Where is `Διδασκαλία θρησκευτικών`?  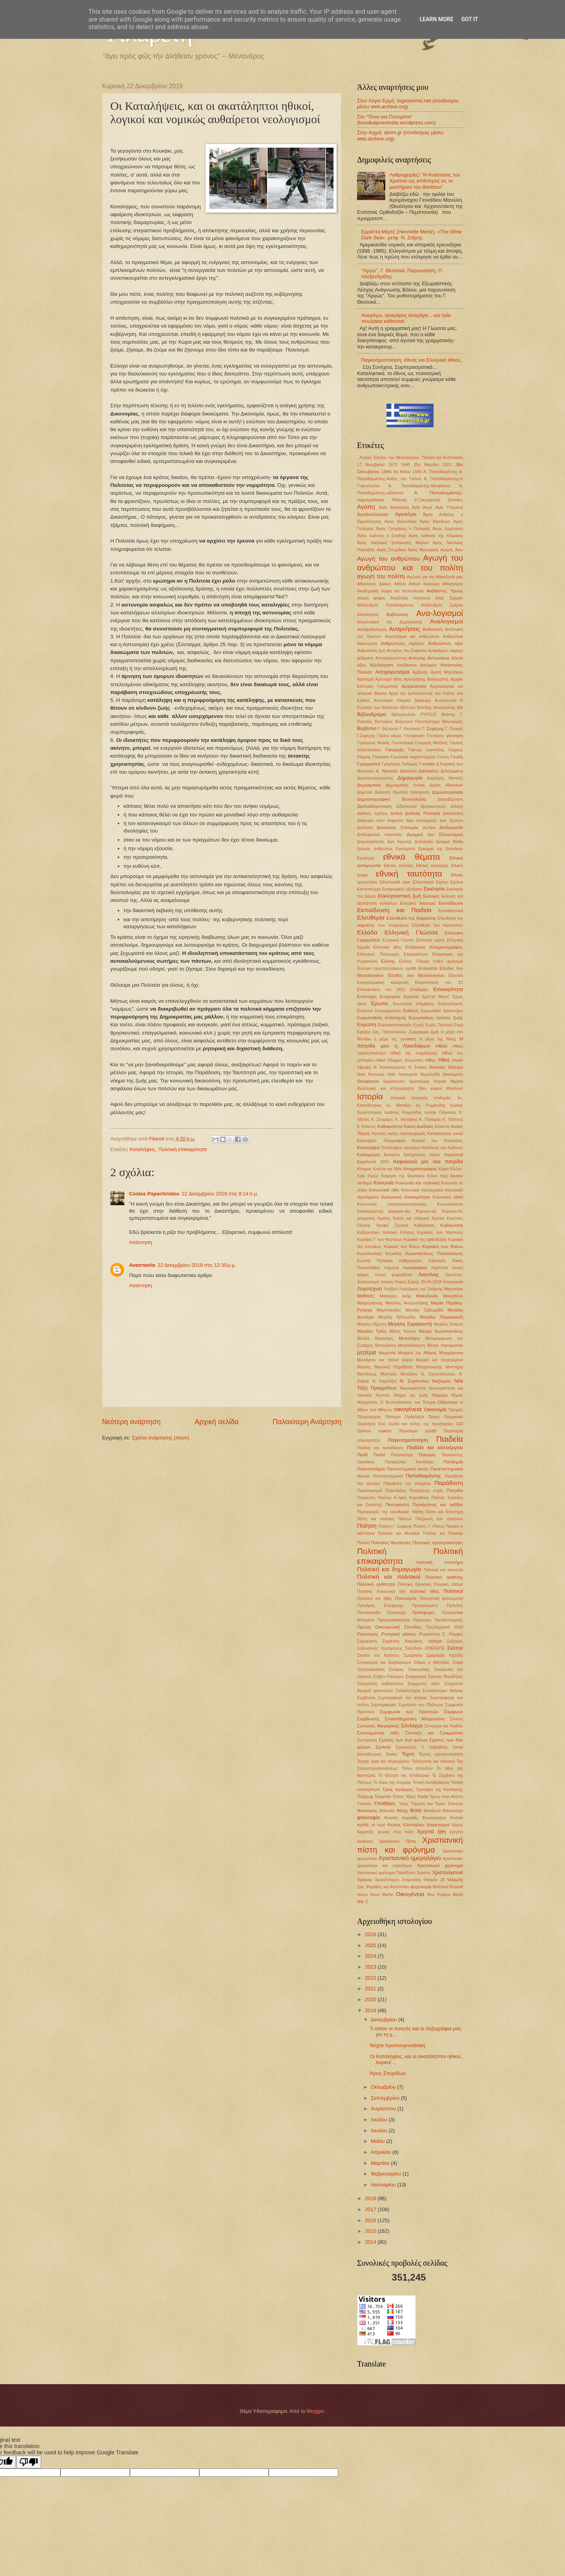 Διδασκαλία θρησκευτικών is located at coordinates (421, 806).